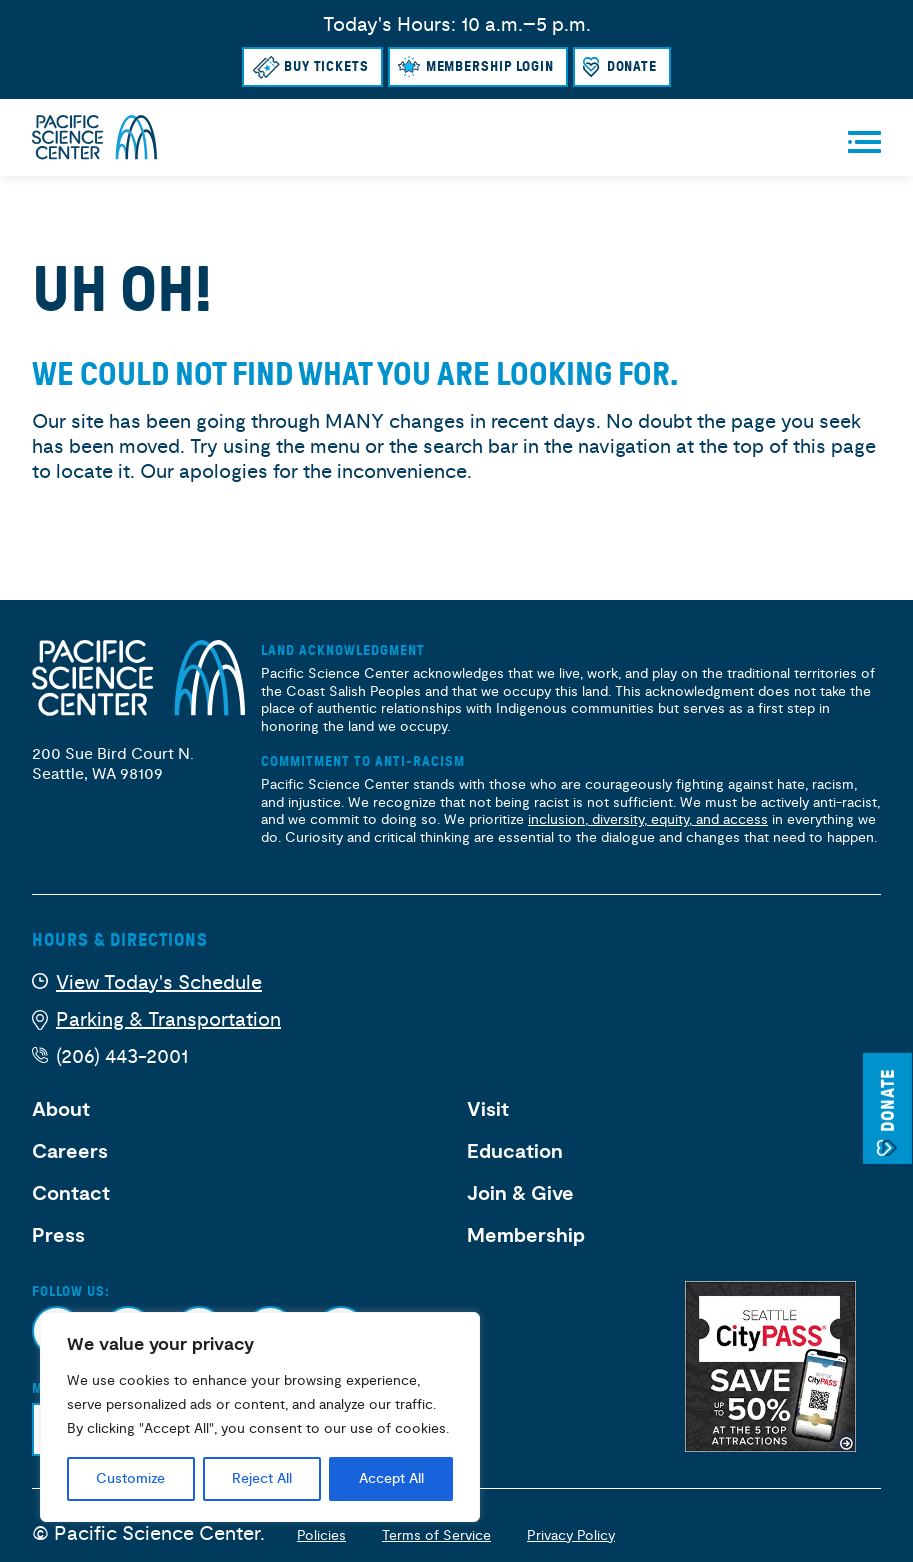 Image resolution: width=913 pixels, height=1562 pixels. I want to click on Membership Login, so click(490, 66).